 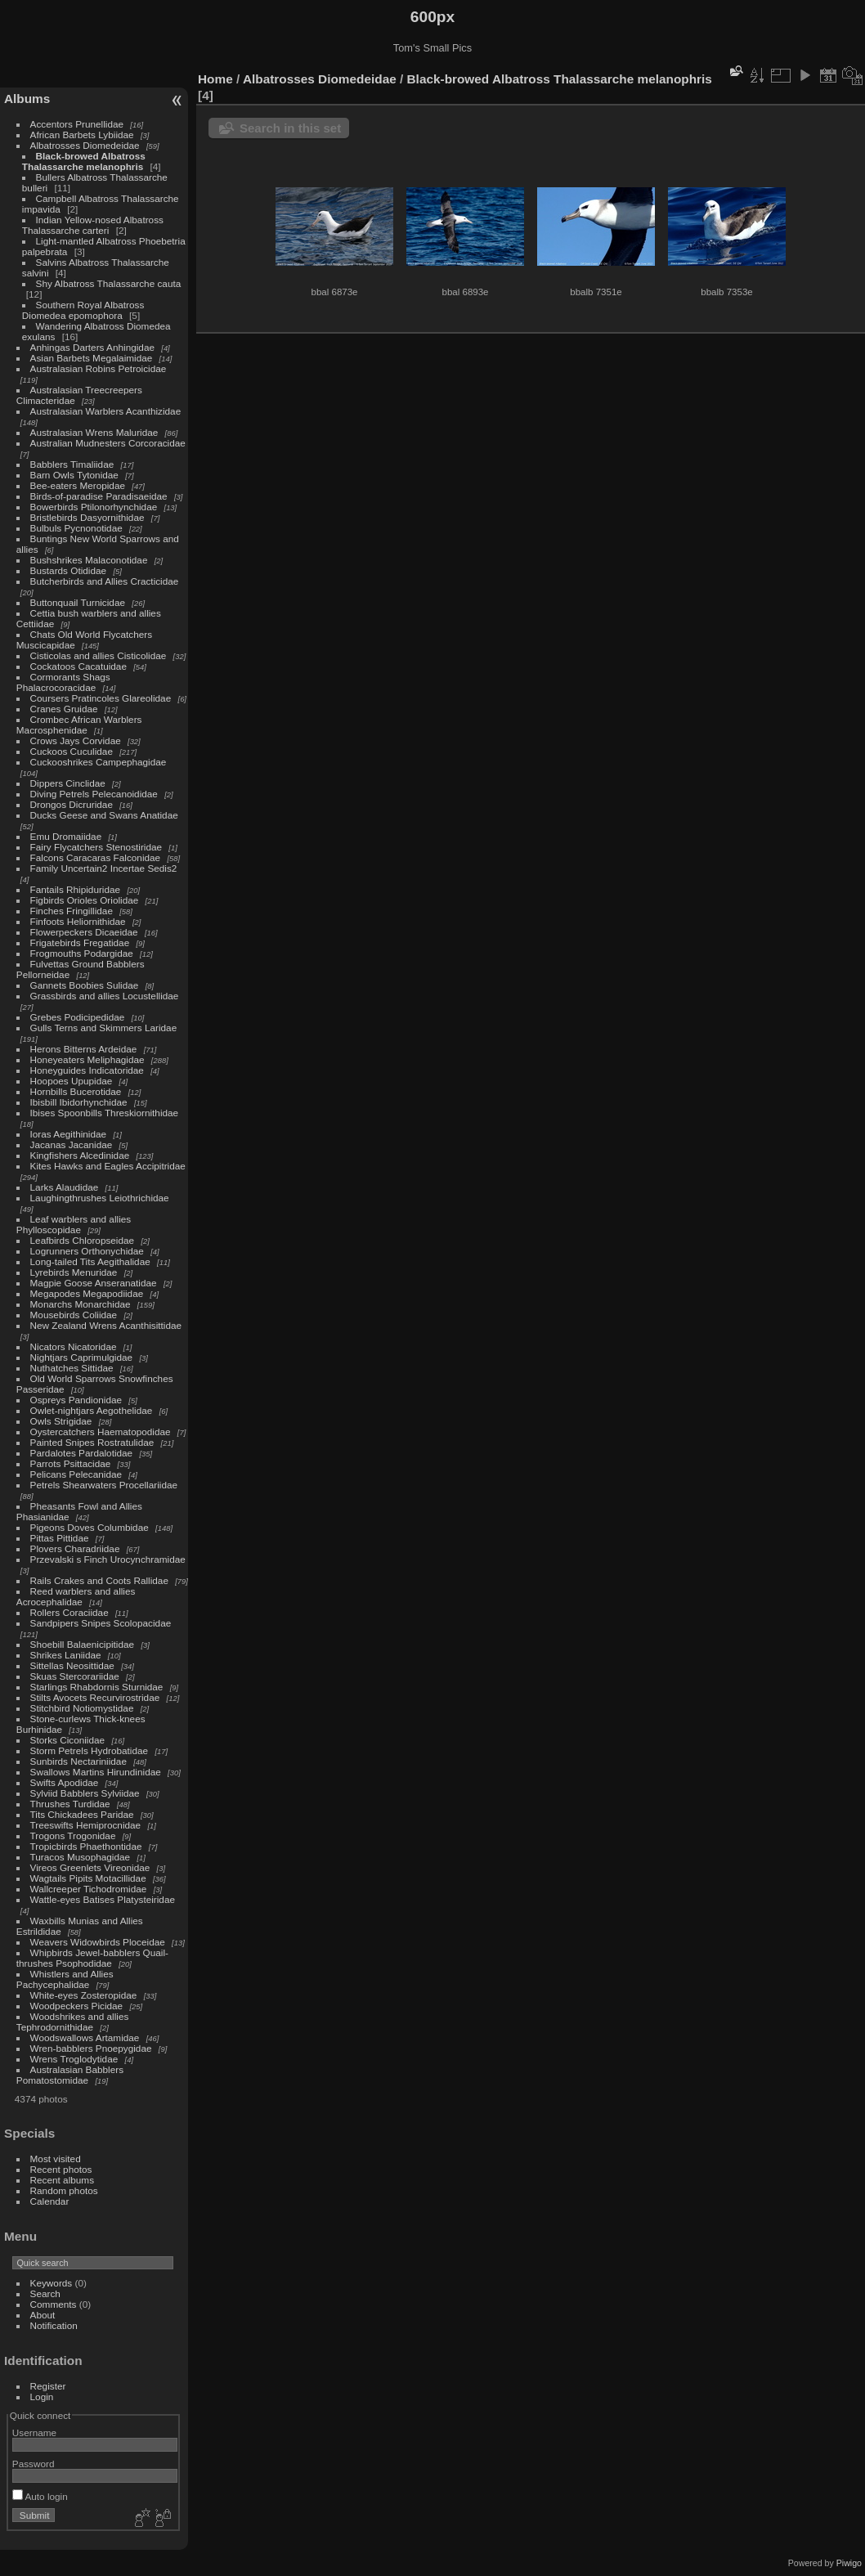 What do you see at coordinates (69, 2074) in the screenshot?
I see `Australasian Babblers Pomatostomidae` at bounding box center [69, 2074].